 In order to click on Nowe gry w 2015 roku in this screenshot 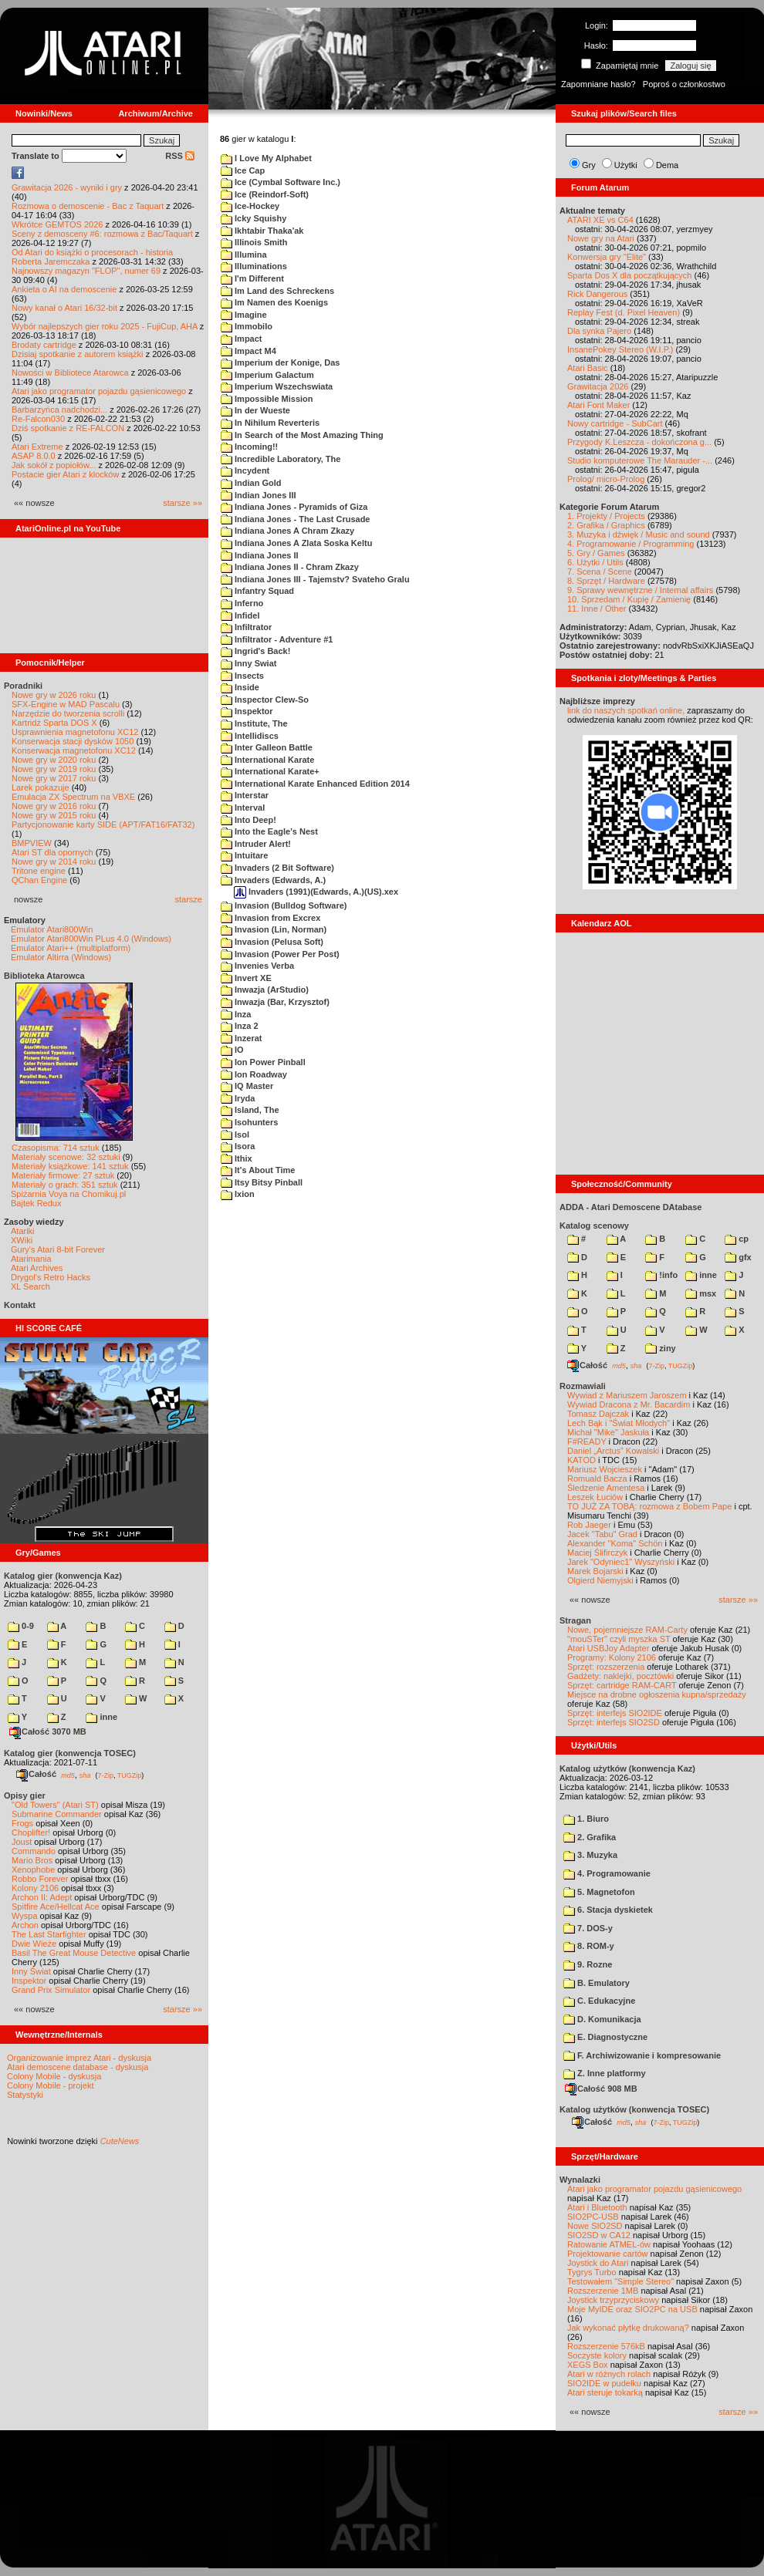, I will do `click(54, 815)`.